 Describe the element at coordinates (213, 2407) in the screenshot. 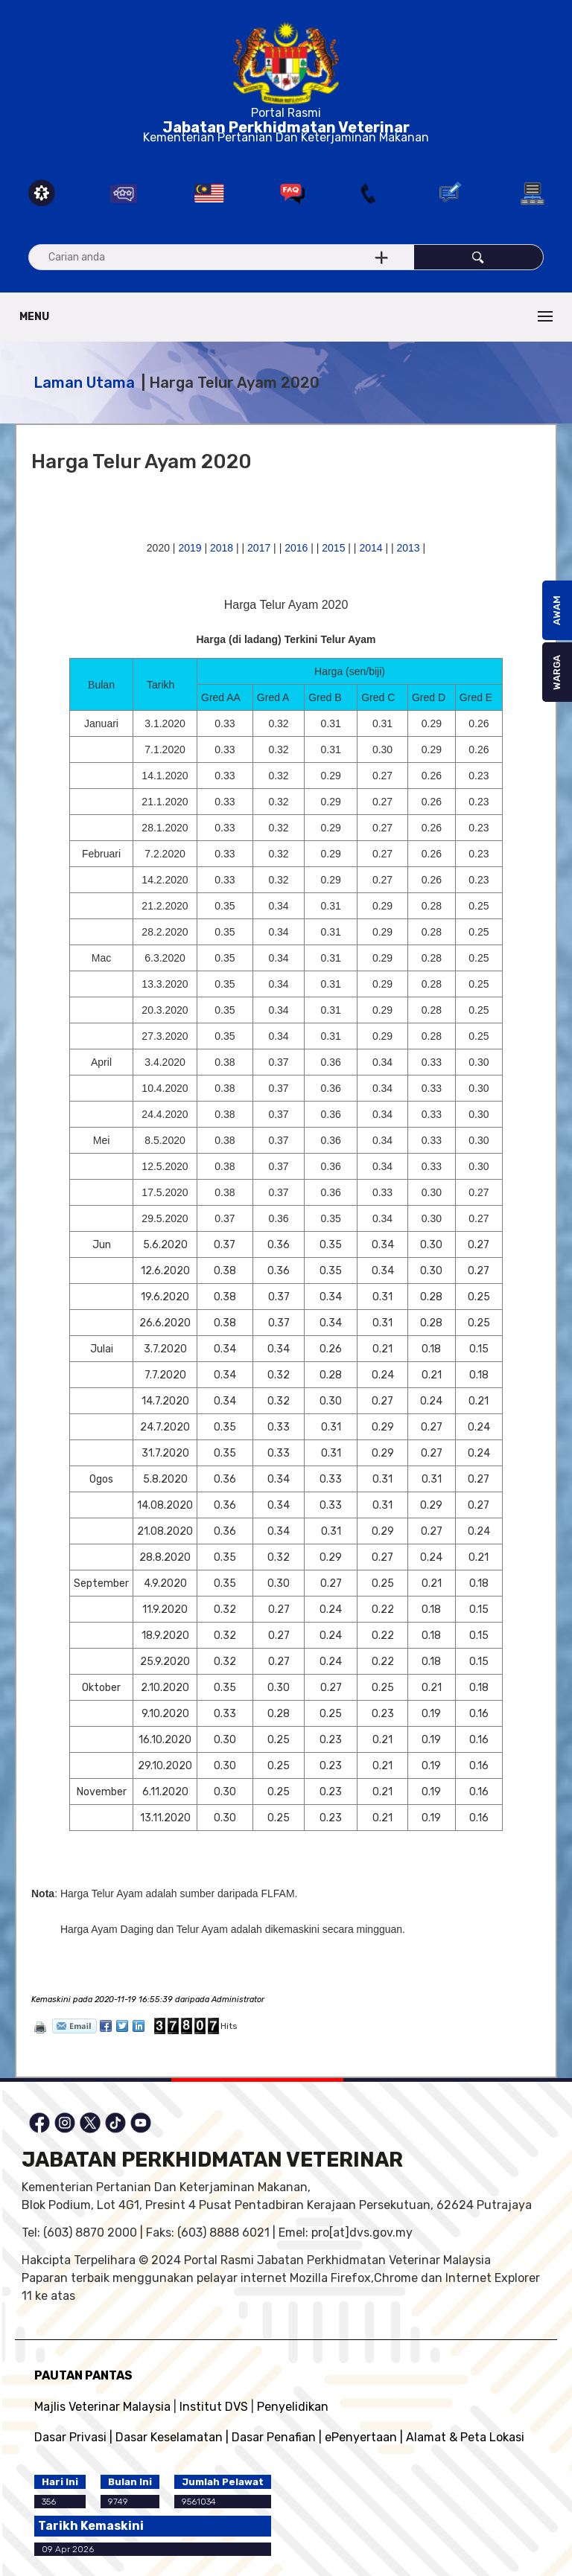

I see `Institut DVS` at that location.